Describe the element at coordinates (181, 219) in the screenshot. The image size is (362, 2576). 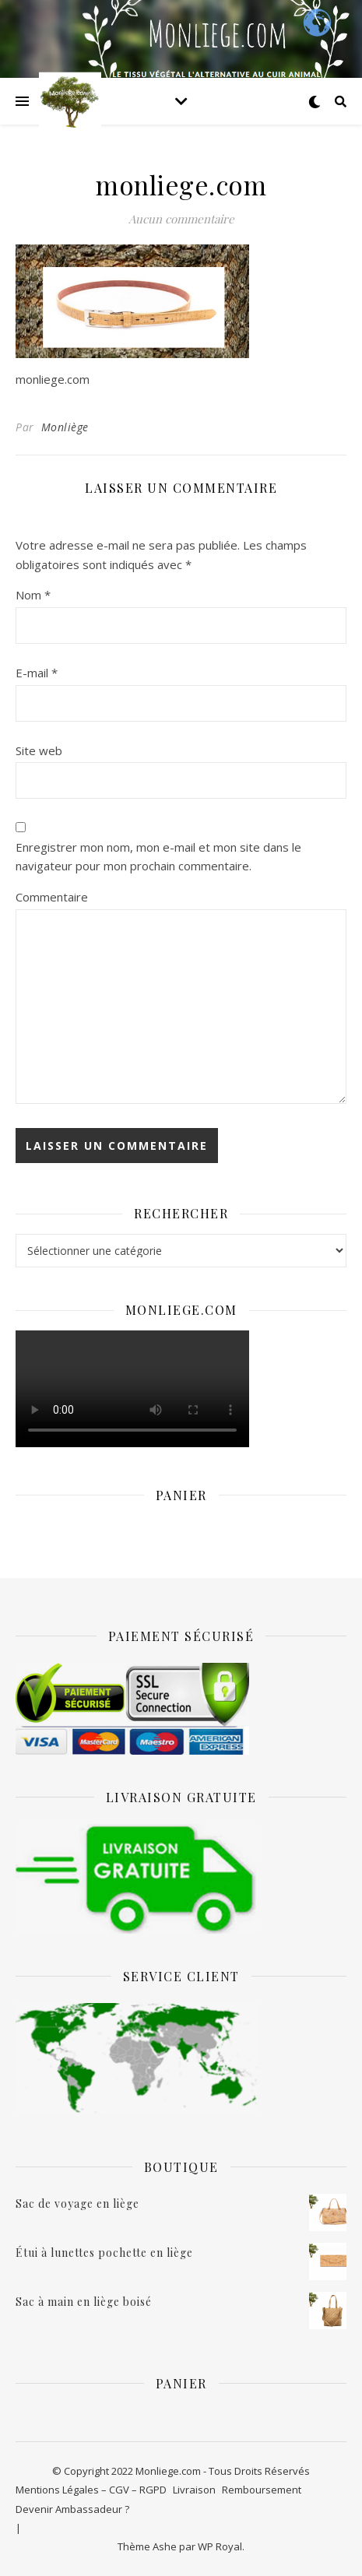
I see `Aucun commentaire` at that location.